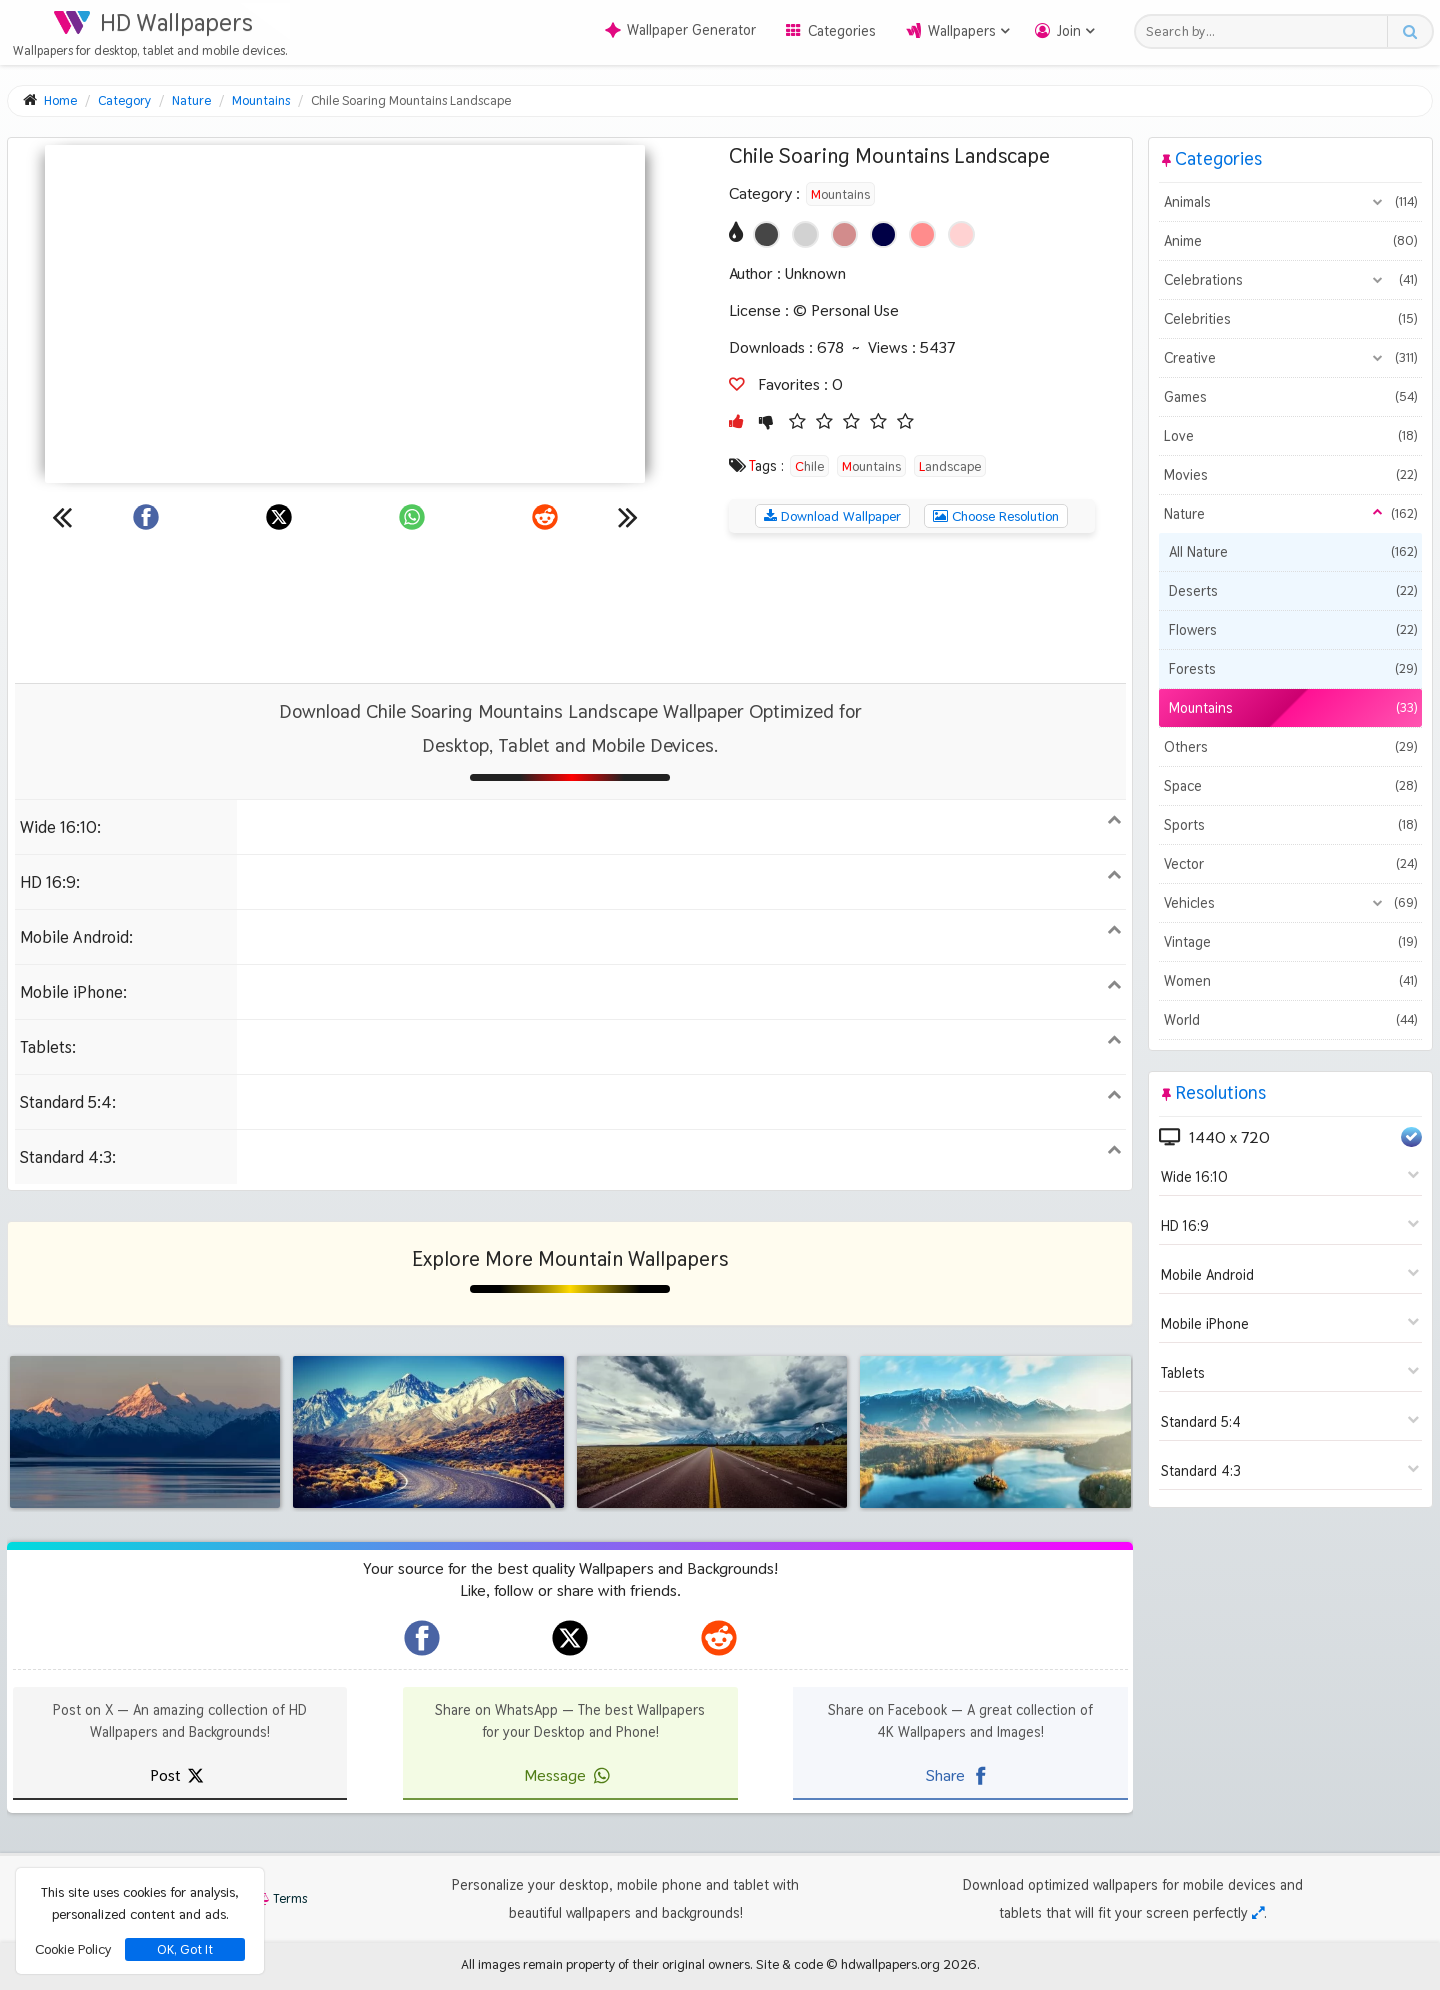 This screenshot has height=1990, width=1440. I want to click on [hdwallpapers.org on X], so click(570, 1638).